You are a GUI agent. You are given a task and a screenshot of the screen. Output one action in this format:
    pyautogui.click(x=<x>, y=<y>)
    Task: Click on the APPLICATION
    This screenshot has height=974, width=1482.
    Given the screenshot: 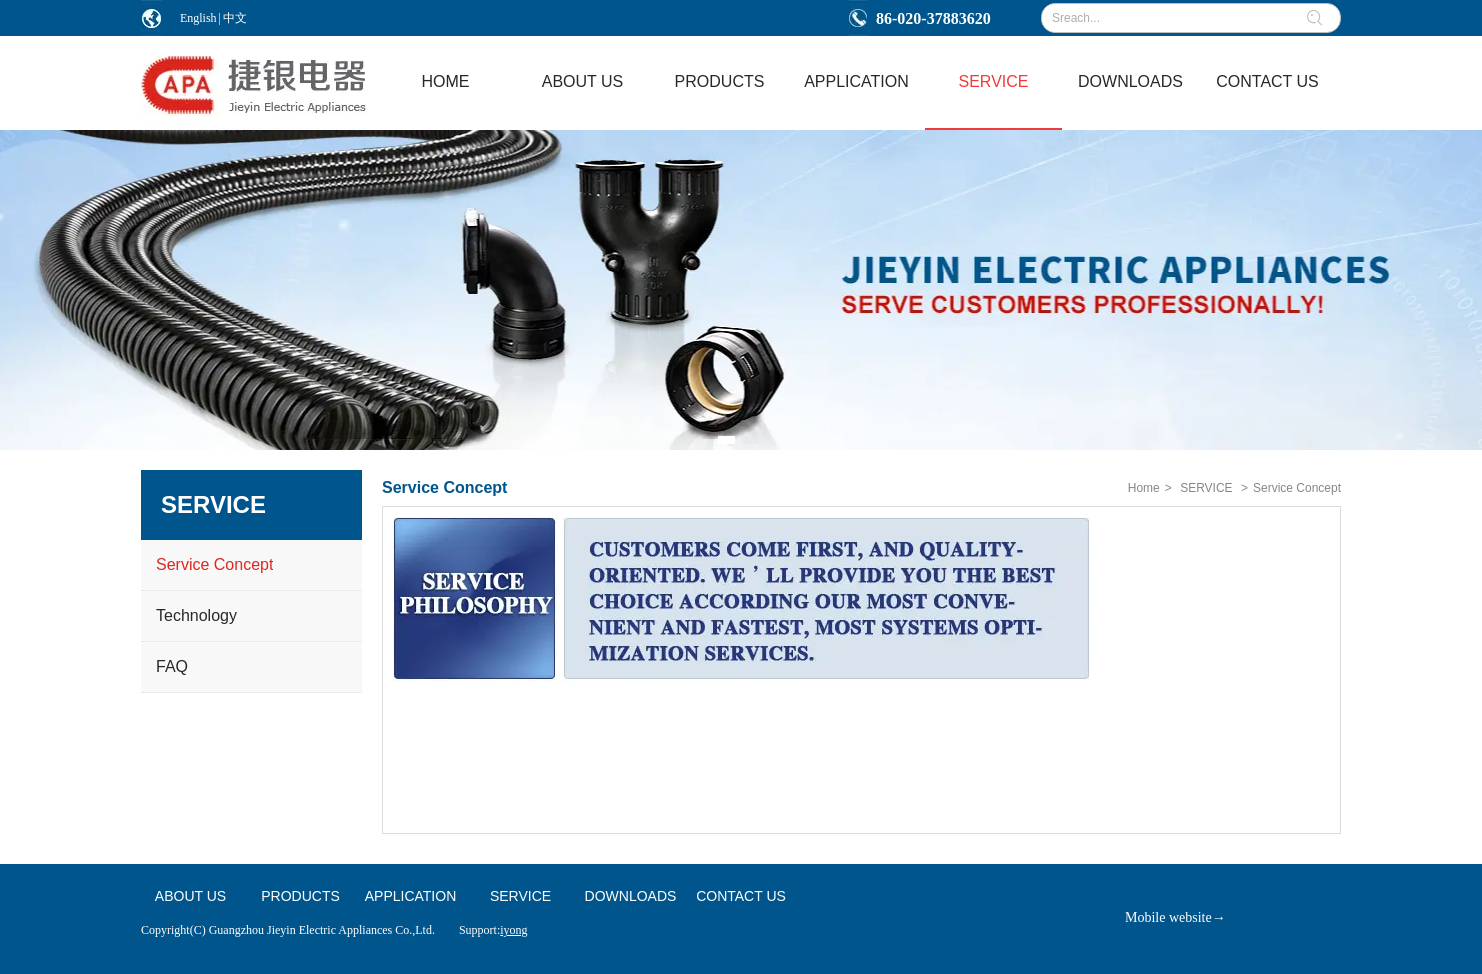 What is the action you would take?
    pyautogui.click(x=411, y=896)
    